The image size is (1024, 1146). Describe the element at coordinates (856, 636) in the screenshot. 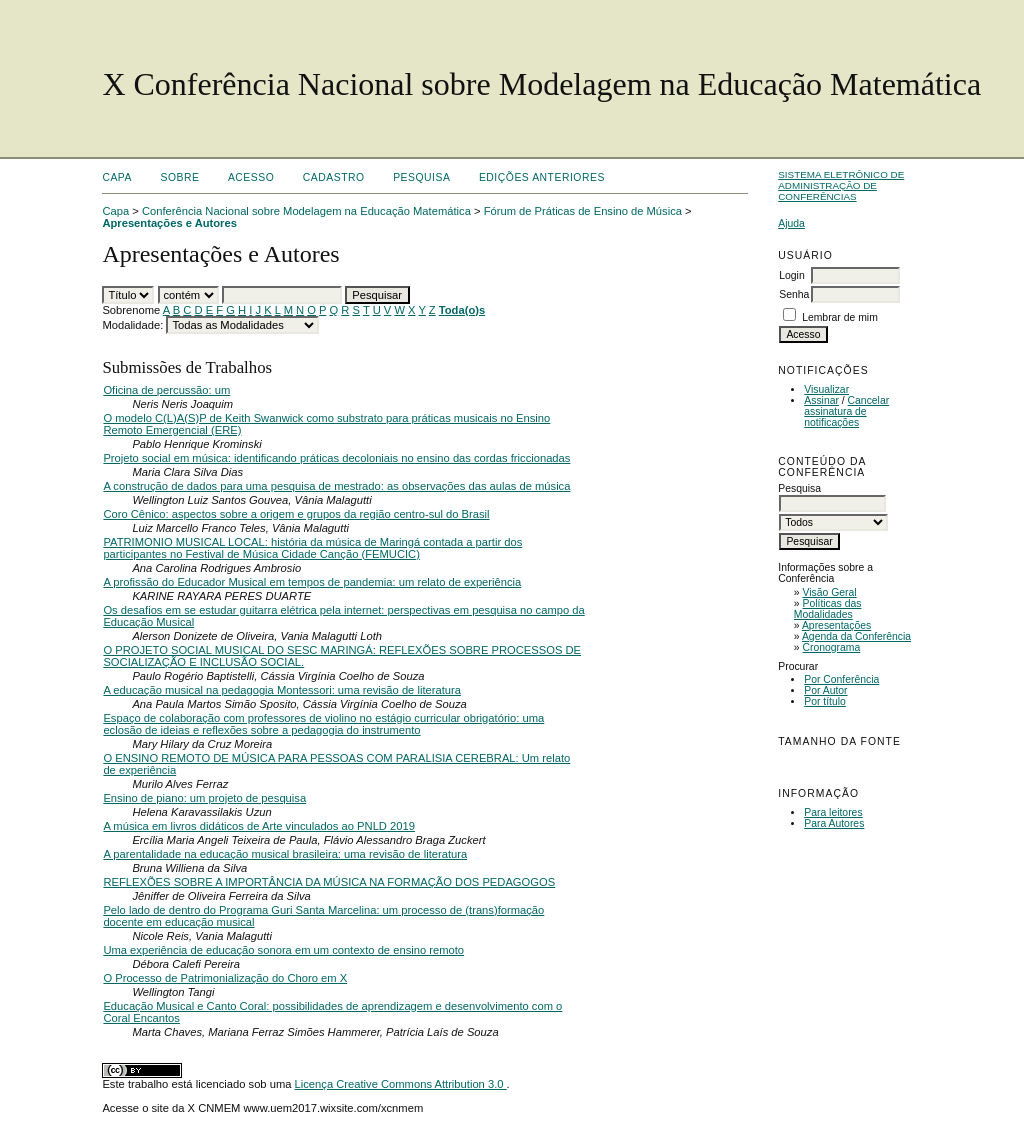

I see `Agenda da Conferência` at that location.